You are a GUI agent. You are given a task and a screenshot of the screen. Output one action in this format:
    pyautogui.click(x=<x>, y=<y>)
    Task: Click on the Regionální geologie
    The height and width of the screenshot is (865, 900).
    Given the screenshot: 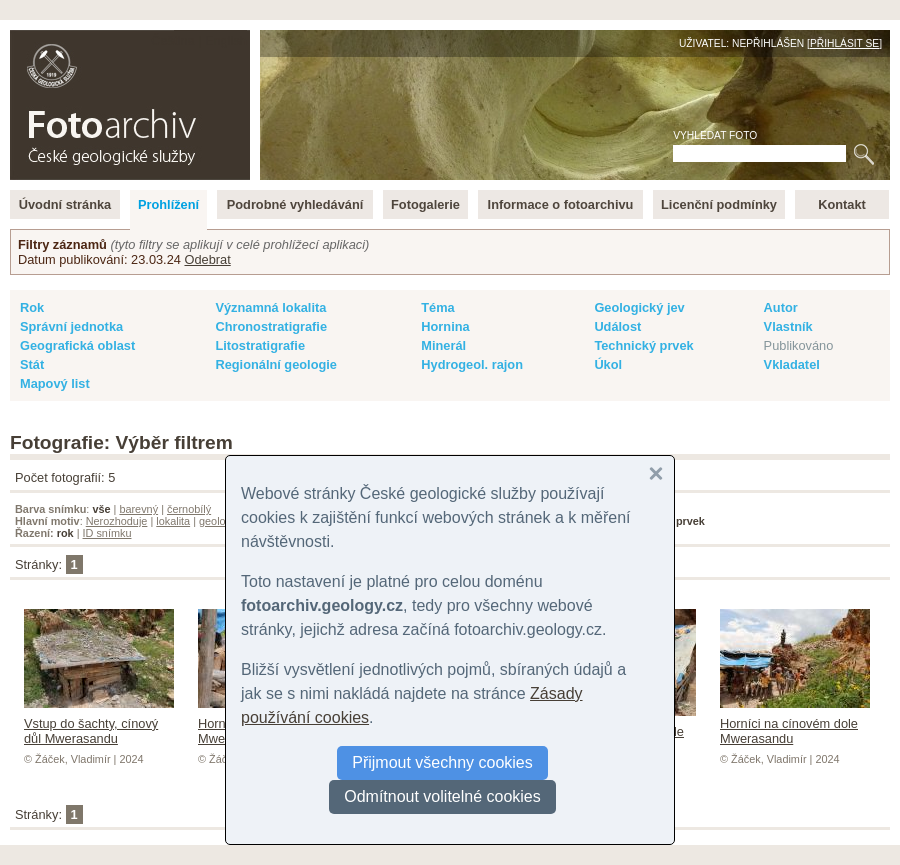 What is the action you would take?
    pyautogui.click(x=276, y=364)
    